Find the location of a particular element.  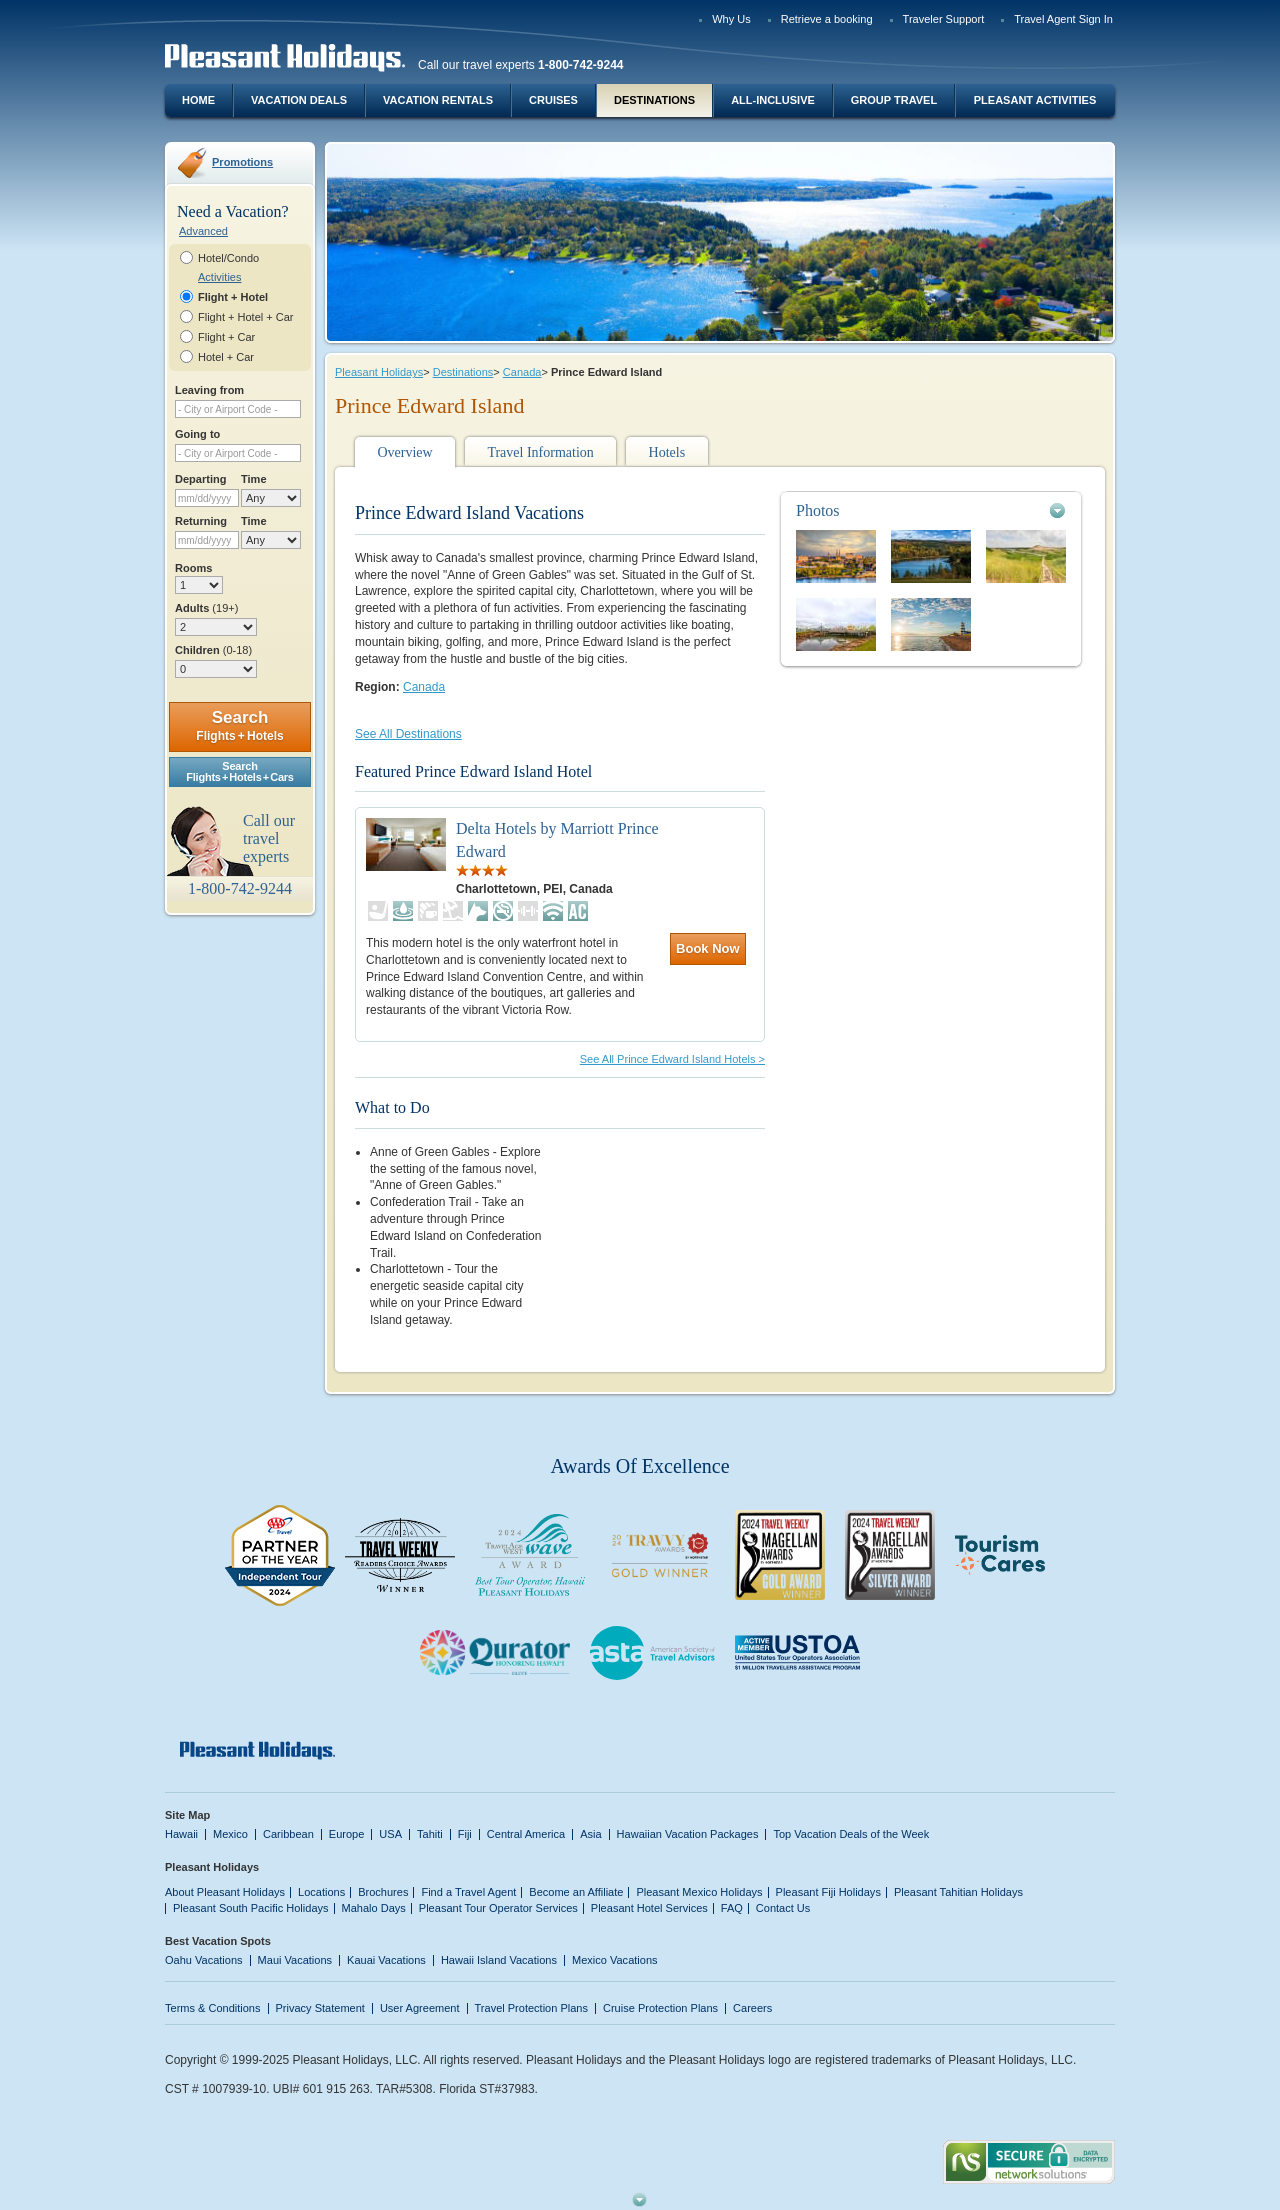

Time is located at coordinates (254, 479).